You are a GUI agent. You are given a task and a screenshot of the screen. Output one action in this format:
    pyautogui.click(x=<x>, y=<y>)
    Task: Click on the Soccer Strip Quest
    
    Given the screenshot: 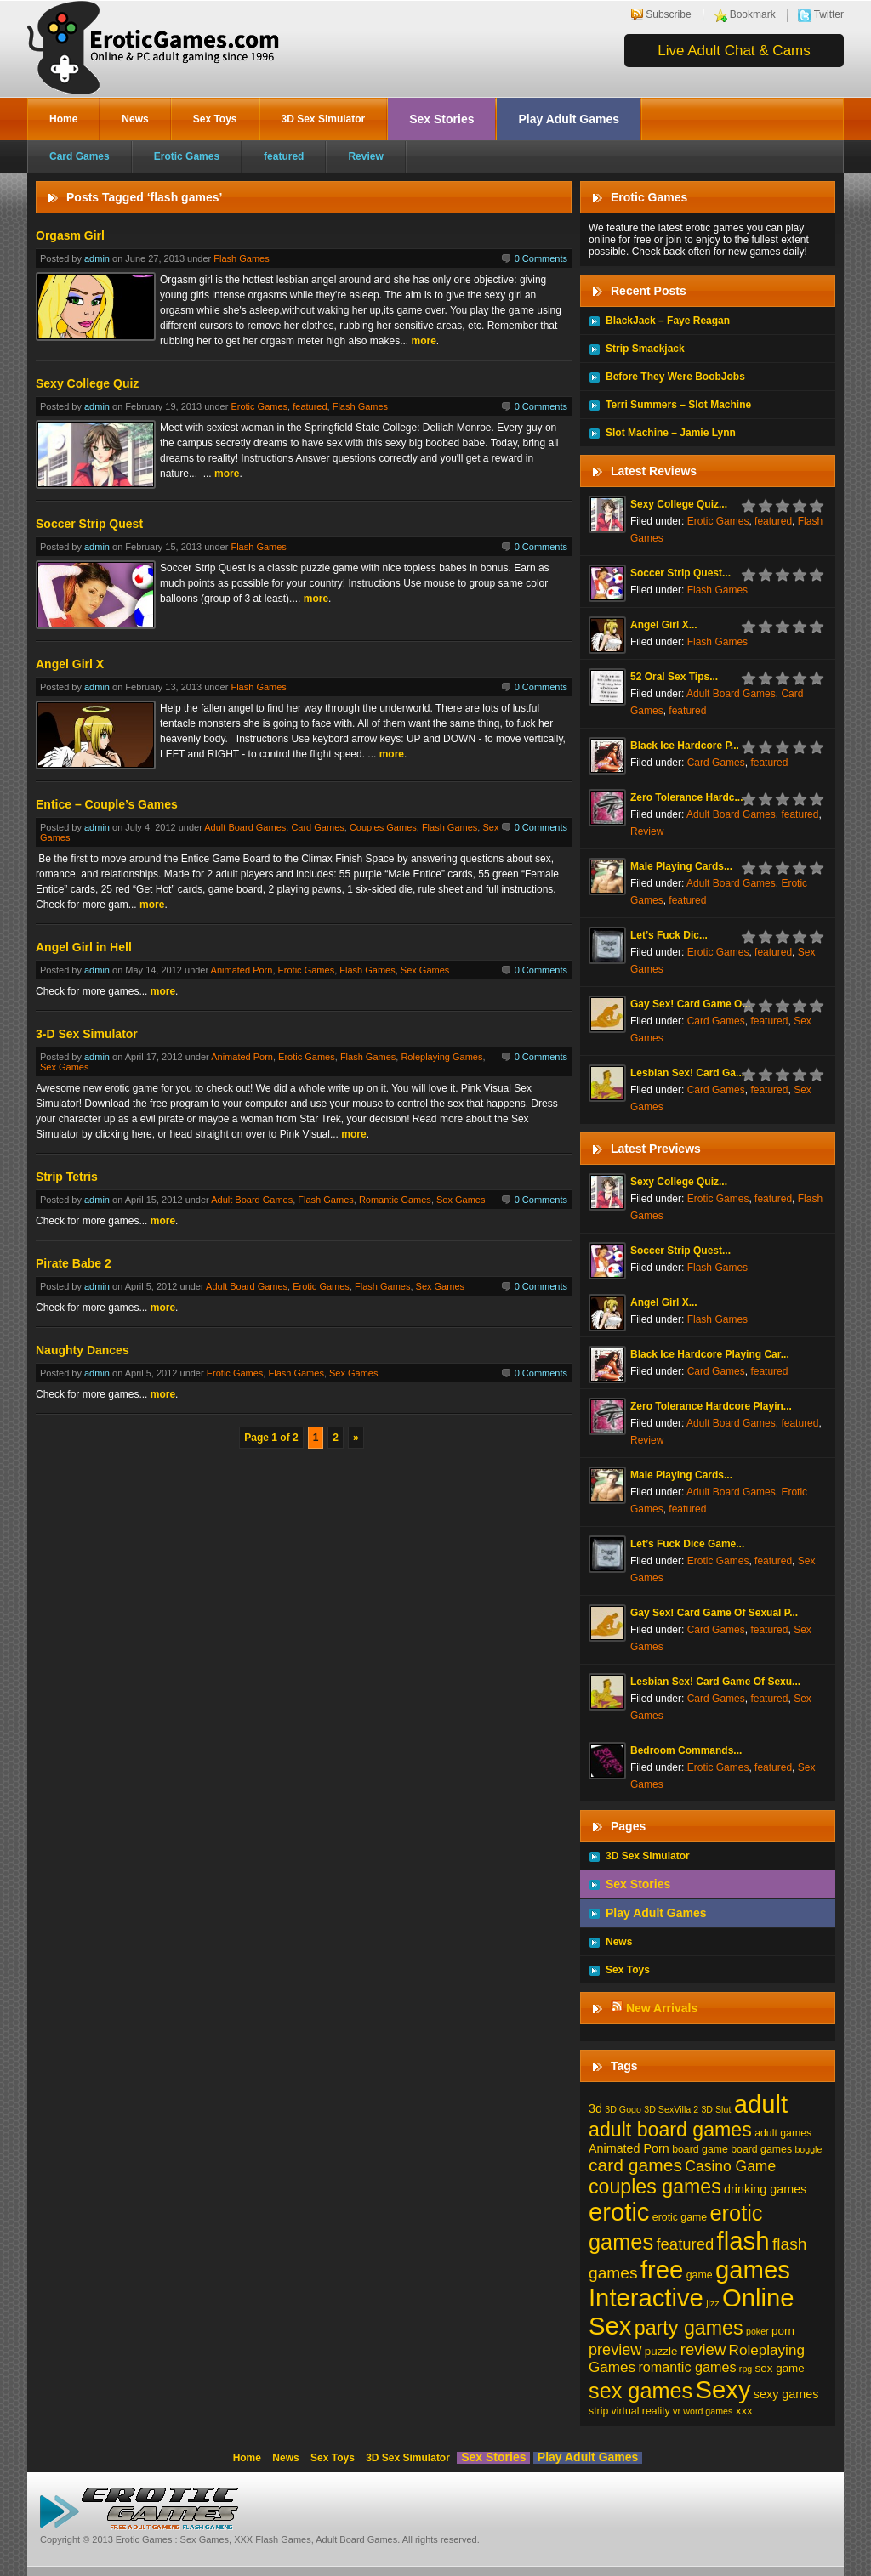 What is the action you would take?
    pyautogui.click(x=89, y=524)
    